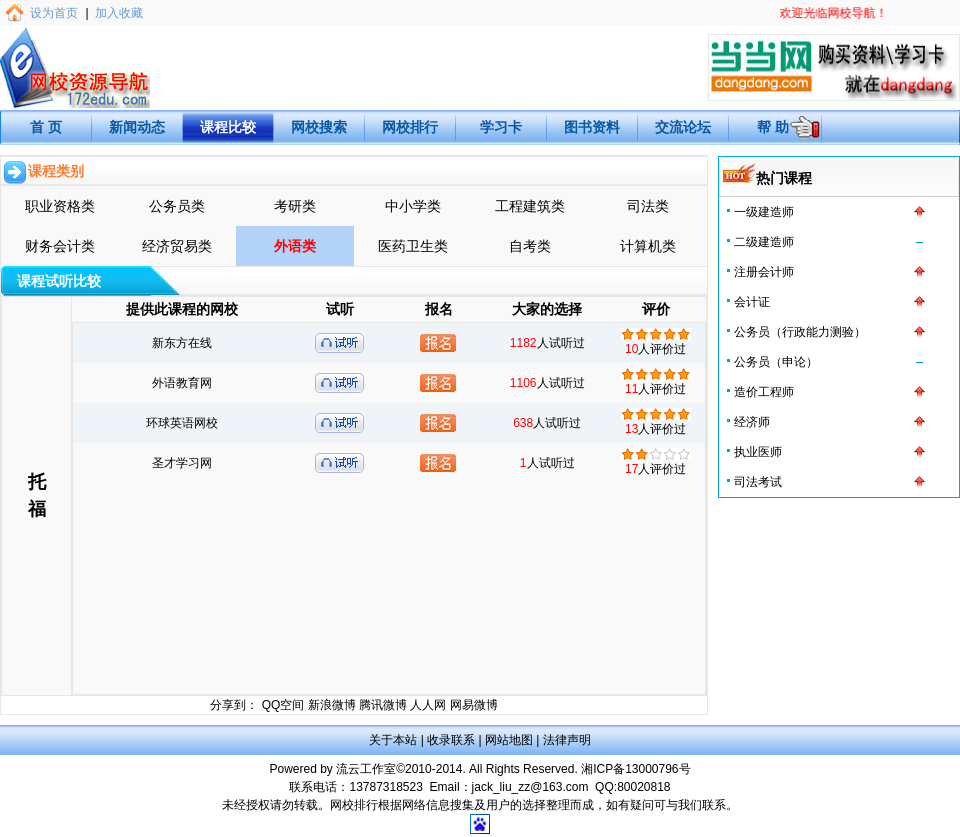 This screenshot has height=837, width=960. What do you see at coordinates (295, 246) in the screenshot?
I see `外语类` at bounding box center [295, 246].